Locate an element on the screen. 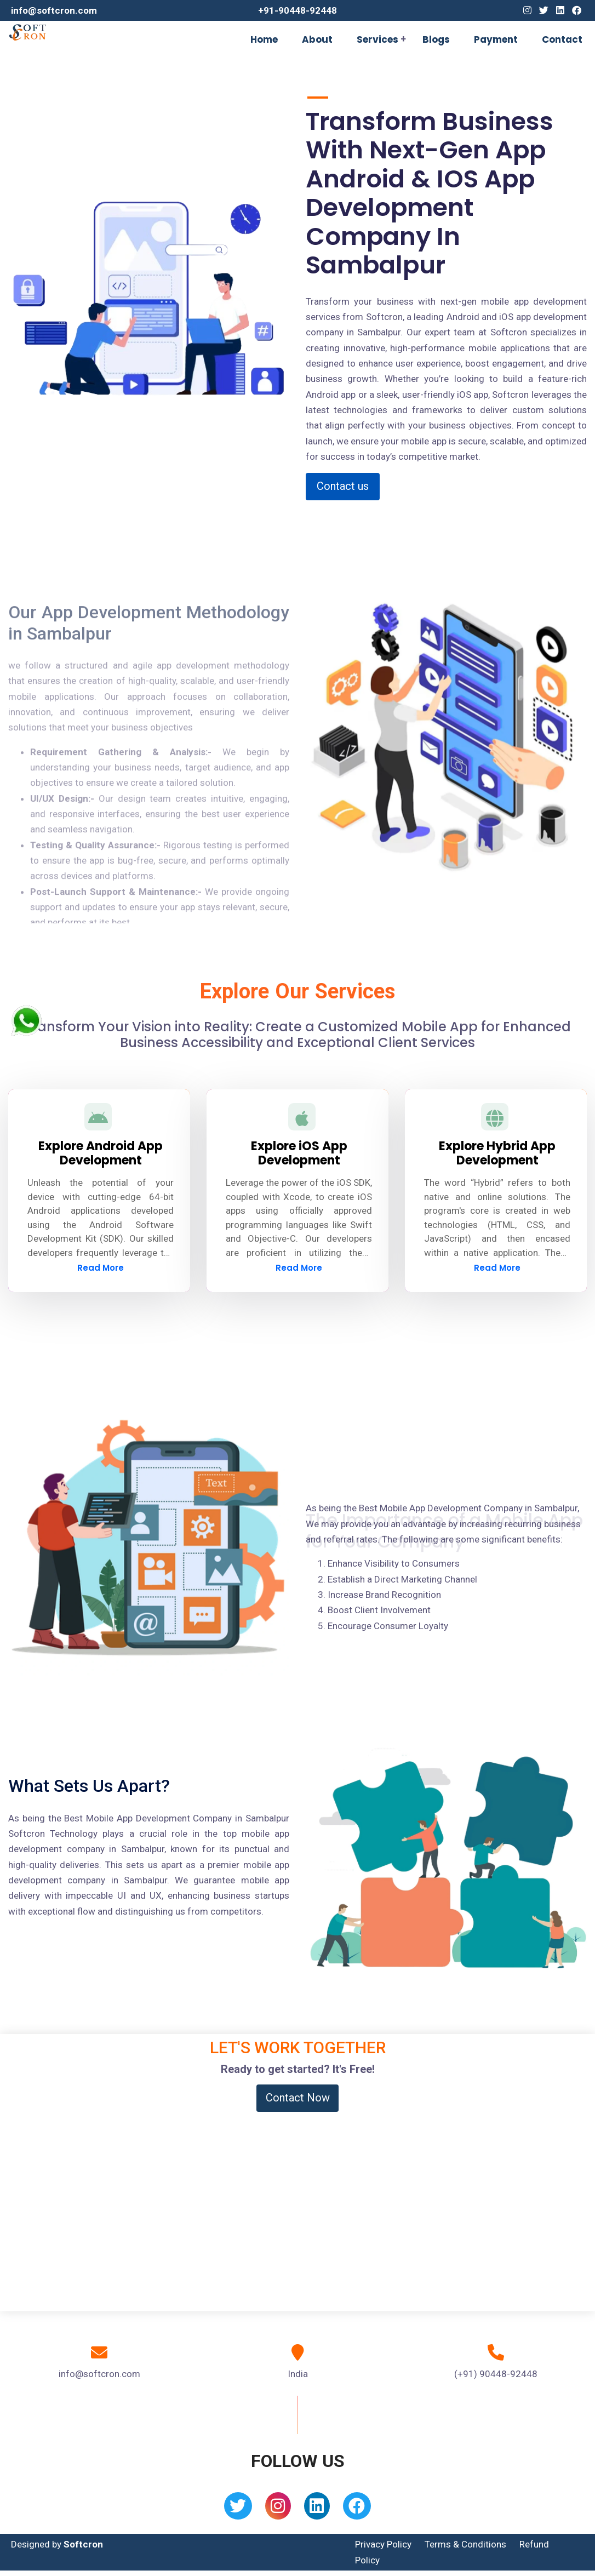 This screenshot has width=595, height=2576. Explore Hybrid App Development is located at coordinates (497, 1153).